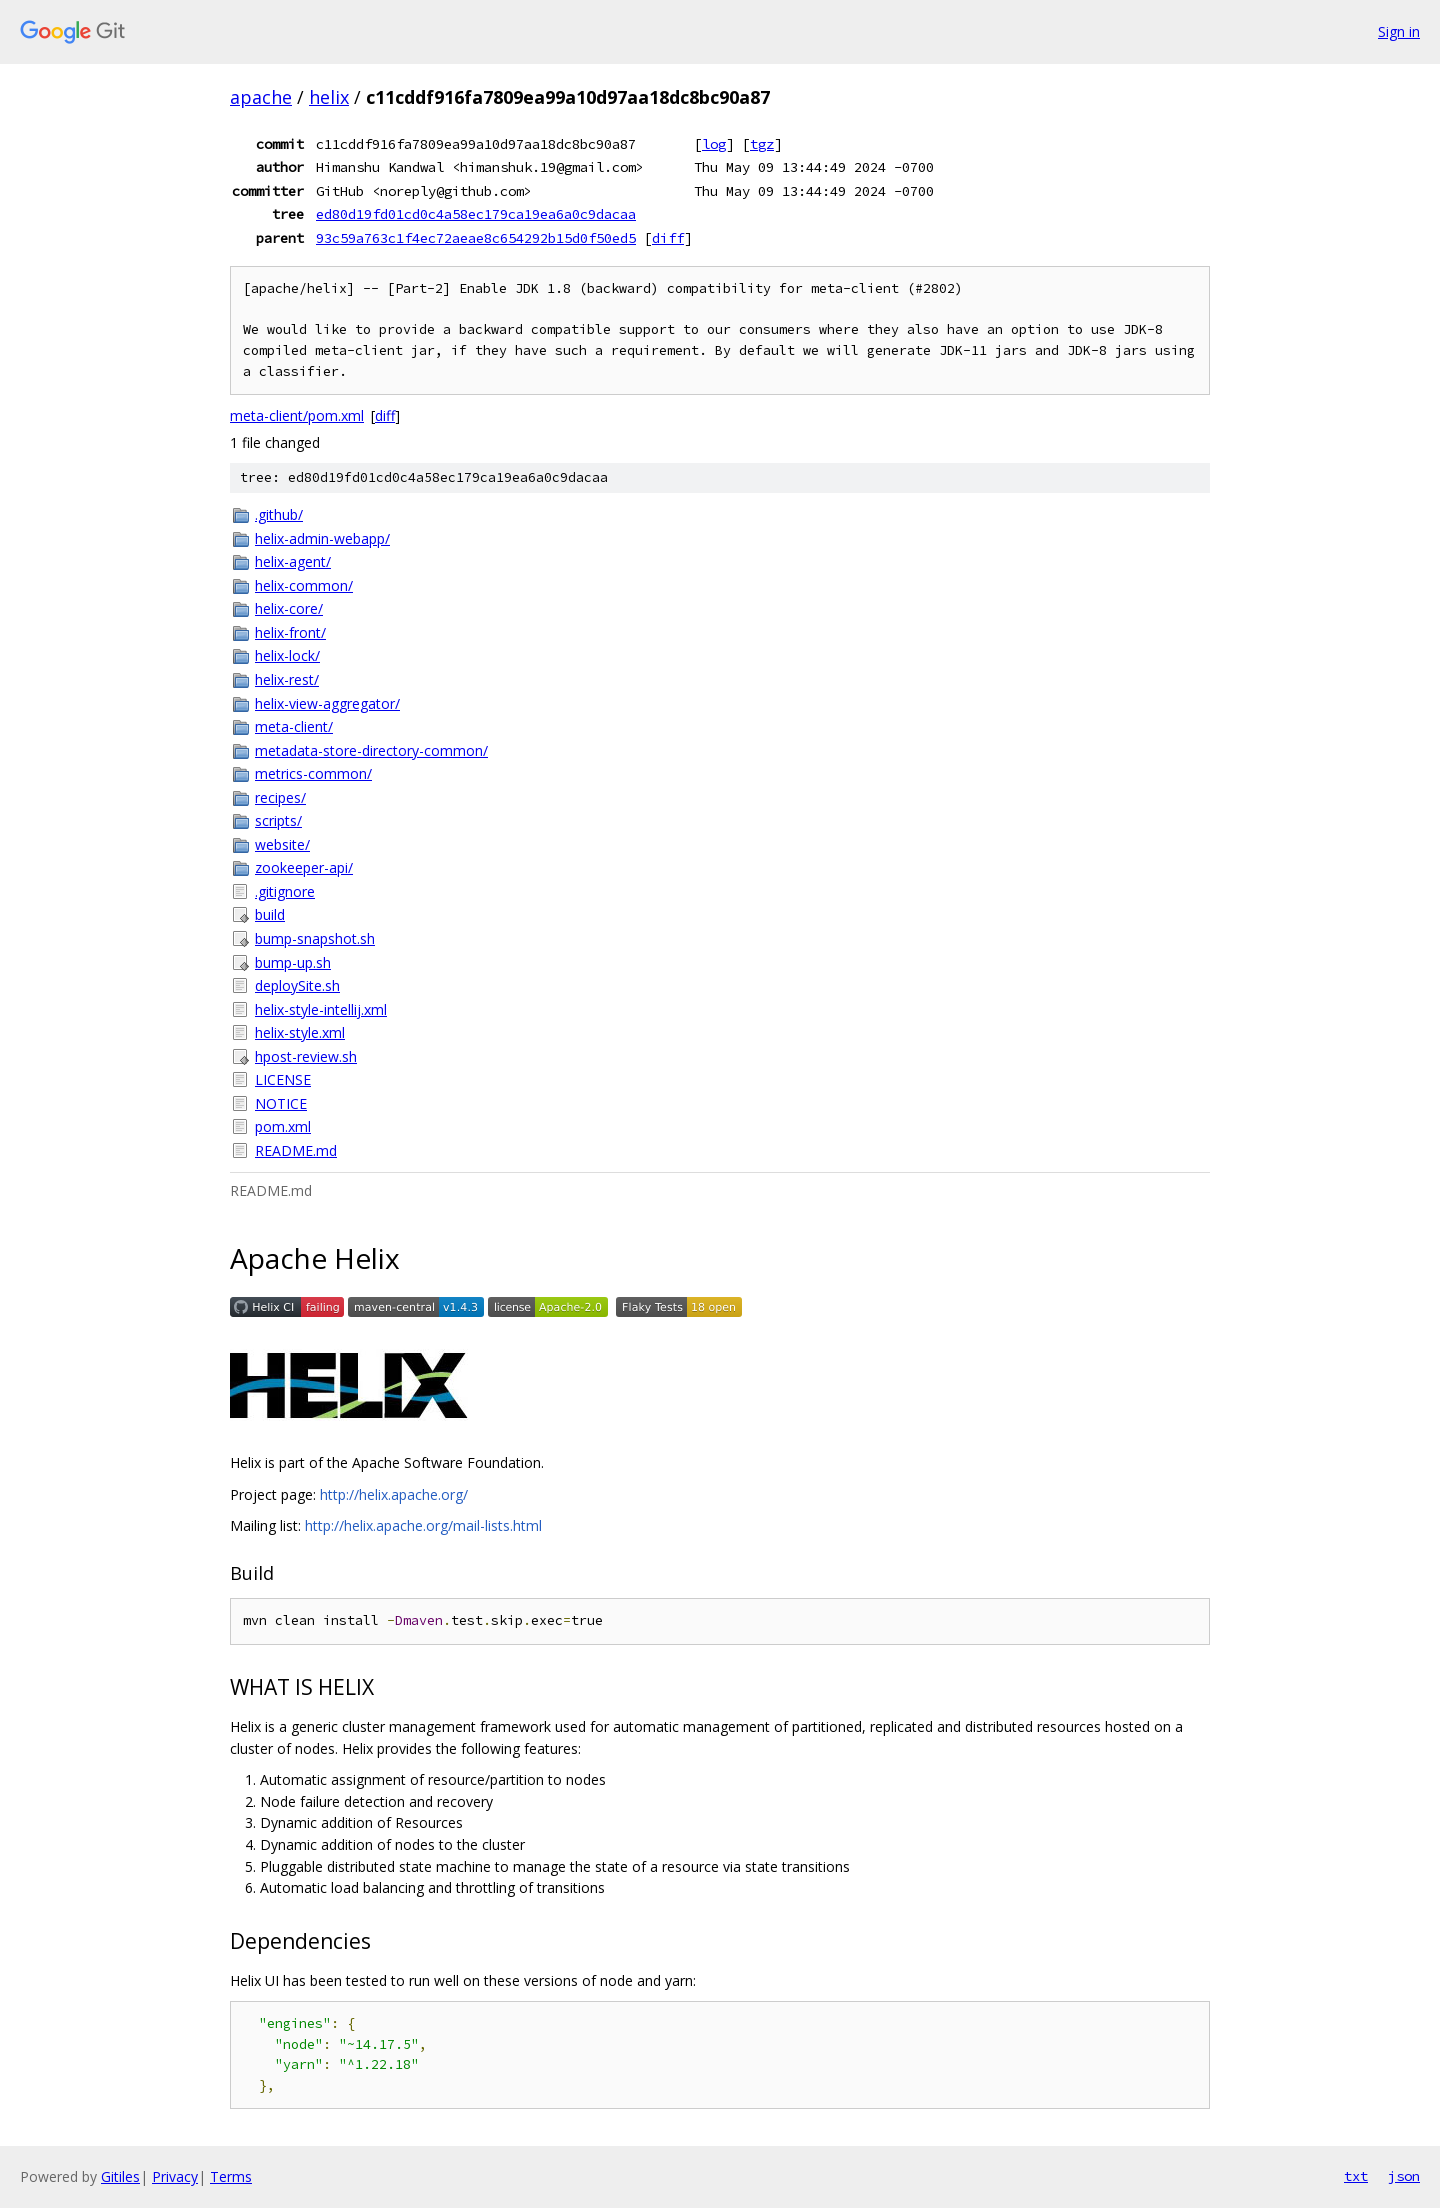 This screenshot has height=2208, width=1440. Describe the element at coordinates (231, 2176) in the screenshot. I see `Terms` at that location.